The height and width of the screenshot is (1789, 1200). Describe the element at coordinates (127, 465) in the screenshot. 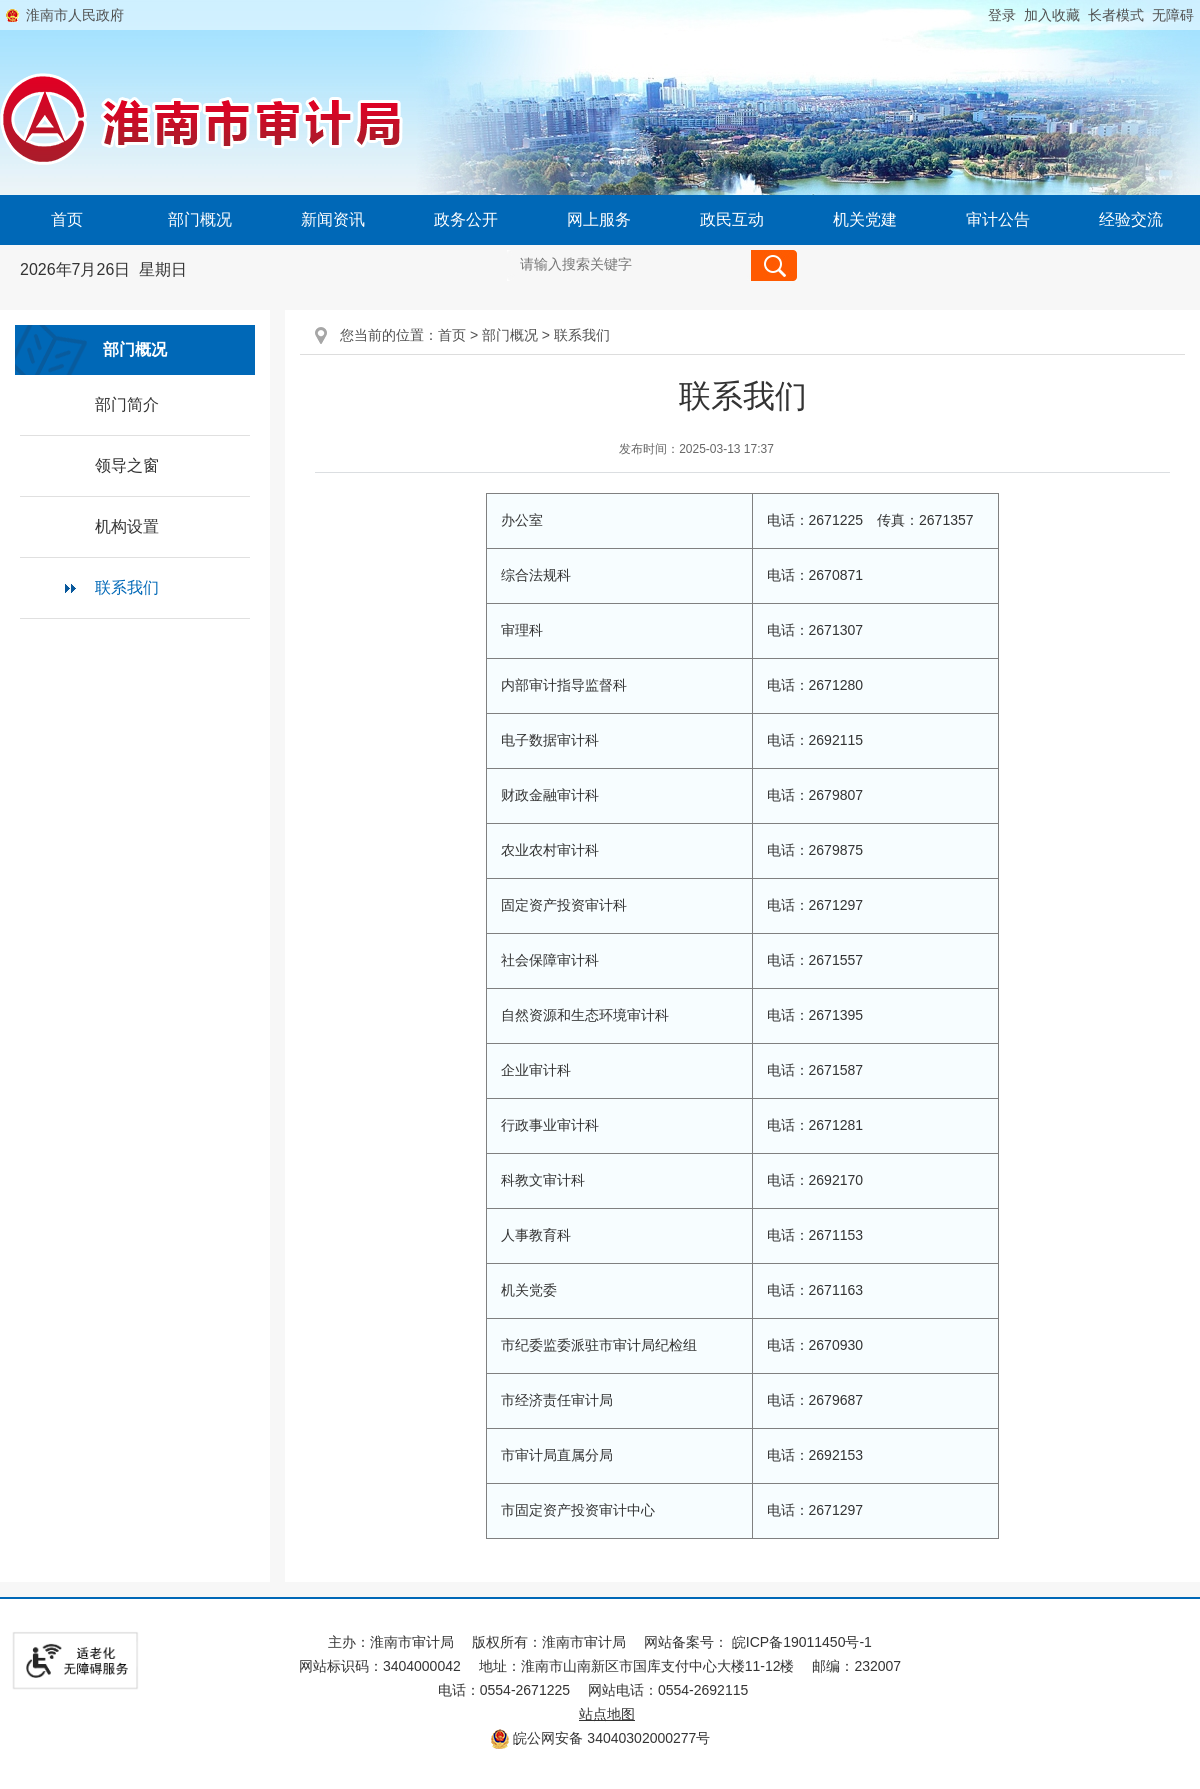

I see `领导之窗` at that location.